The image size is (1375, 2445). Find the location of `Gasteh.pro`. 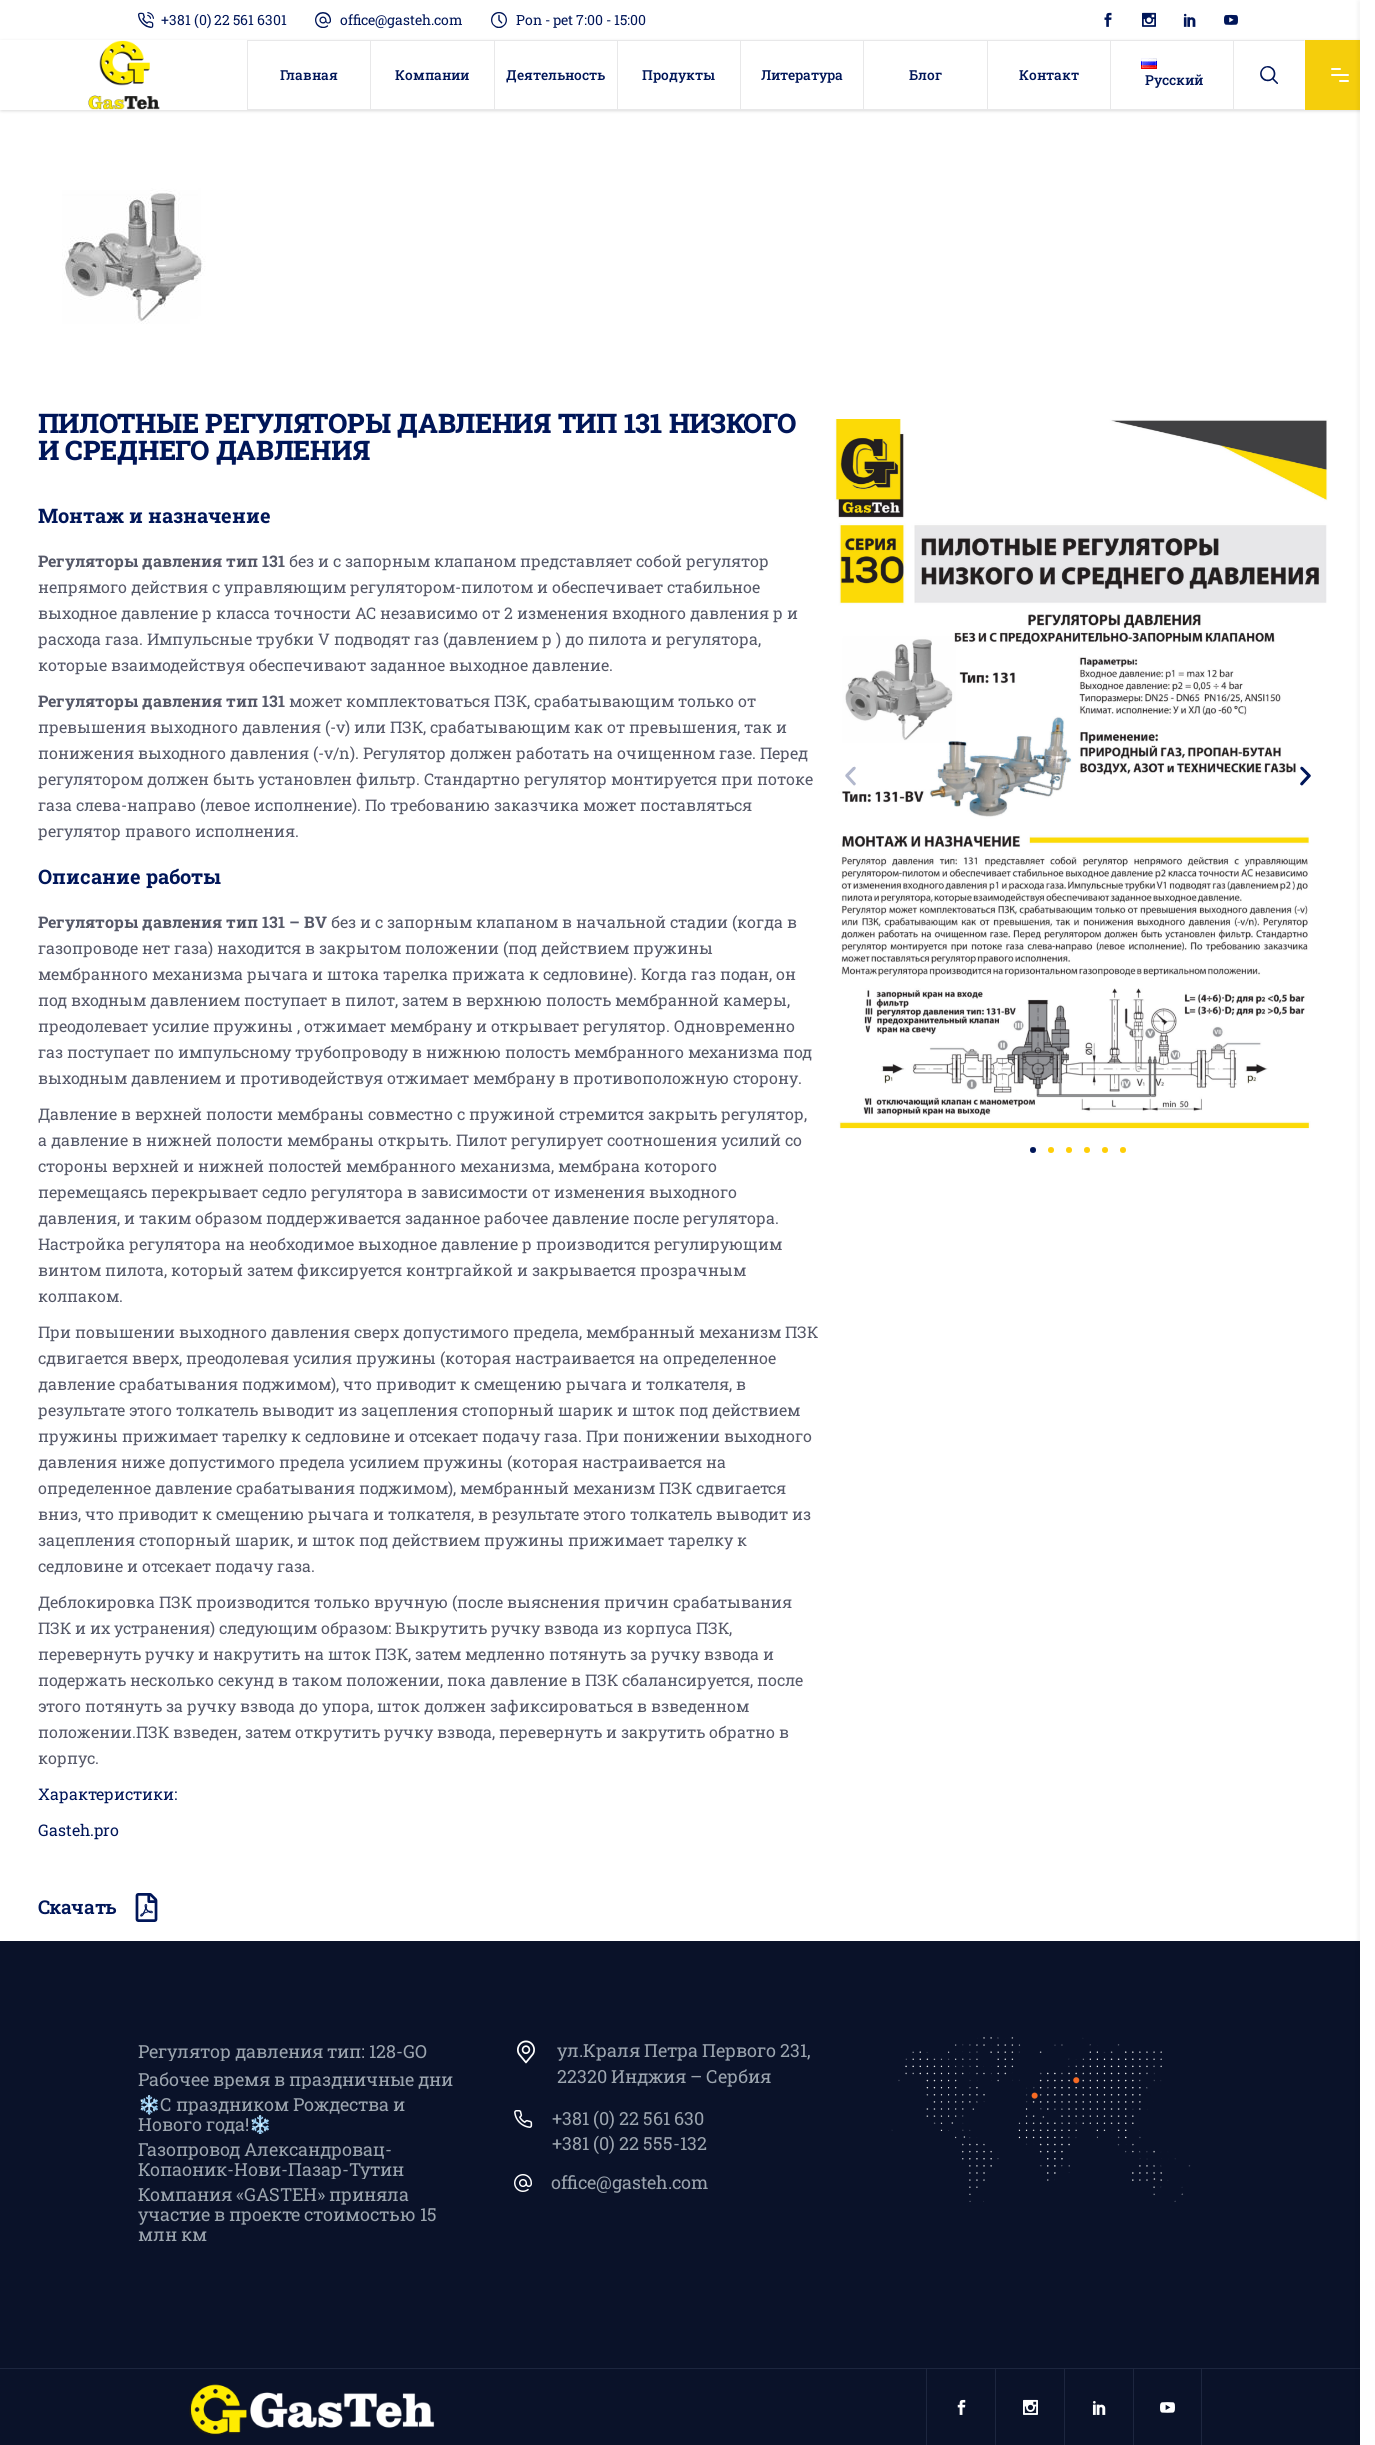

Gasteh.pro is located at coordinates (78, 1829).